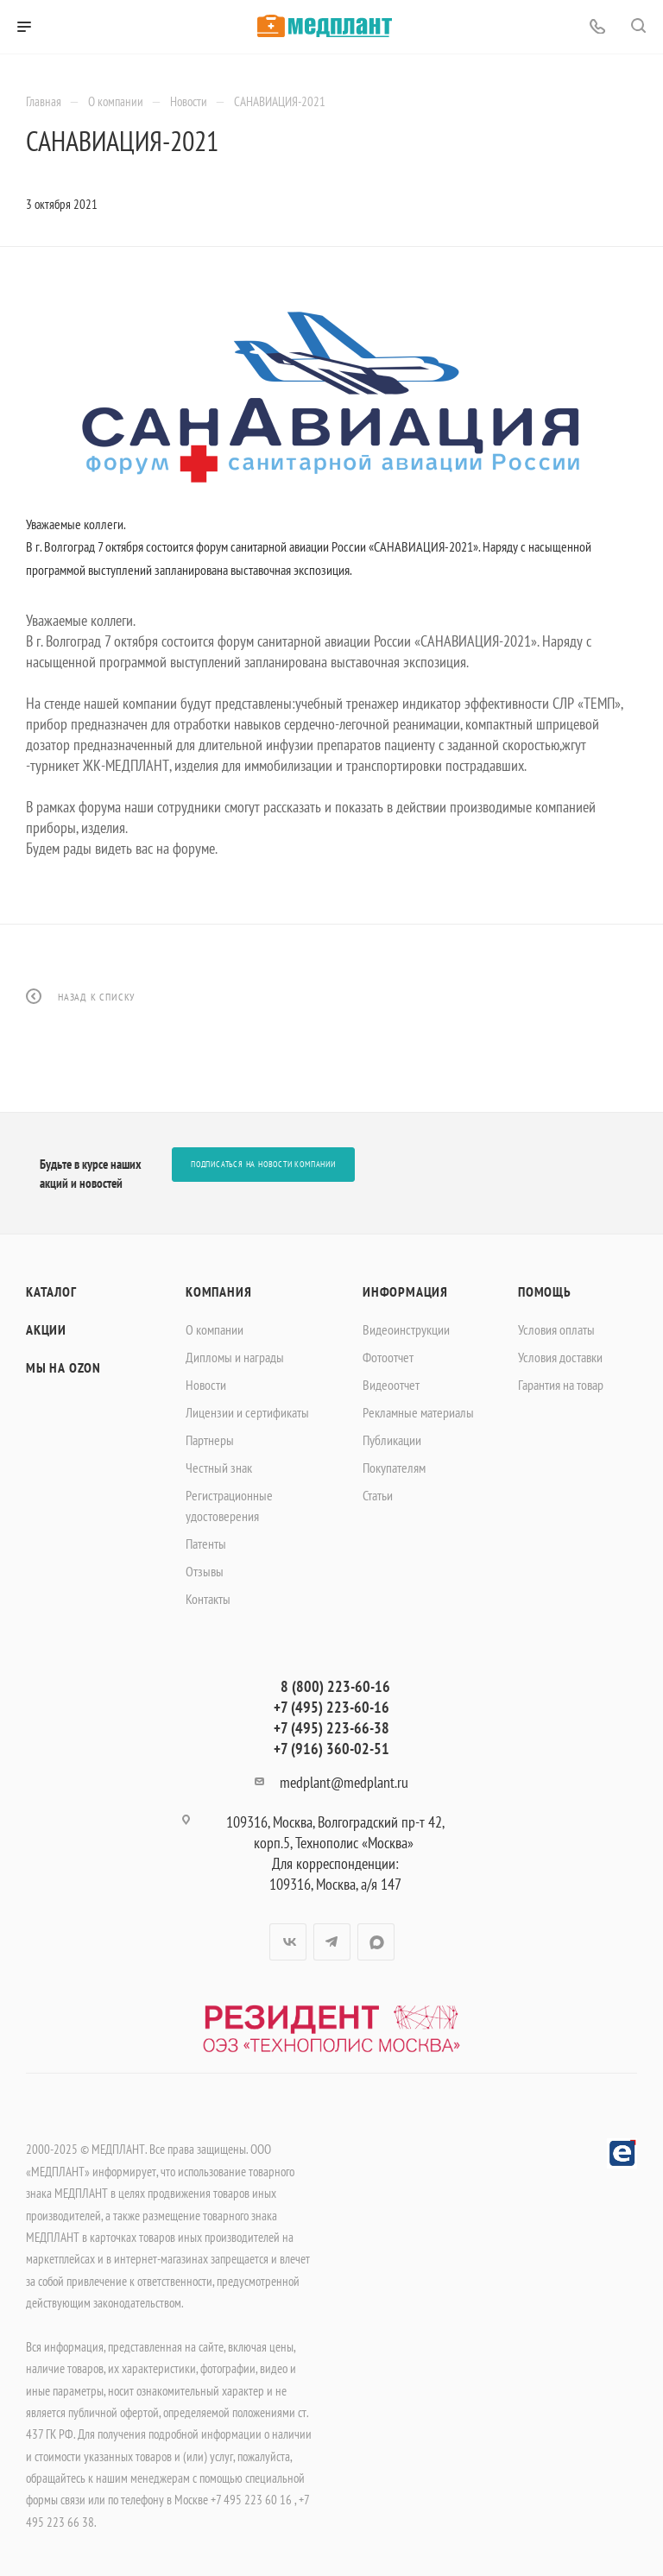 Image resolution: width=663 pixels, height=2576 pixels. What do you see at coordinates (392, 1440) in the screenshot?
I see `Публикации` at bounding box center [392, 1440].